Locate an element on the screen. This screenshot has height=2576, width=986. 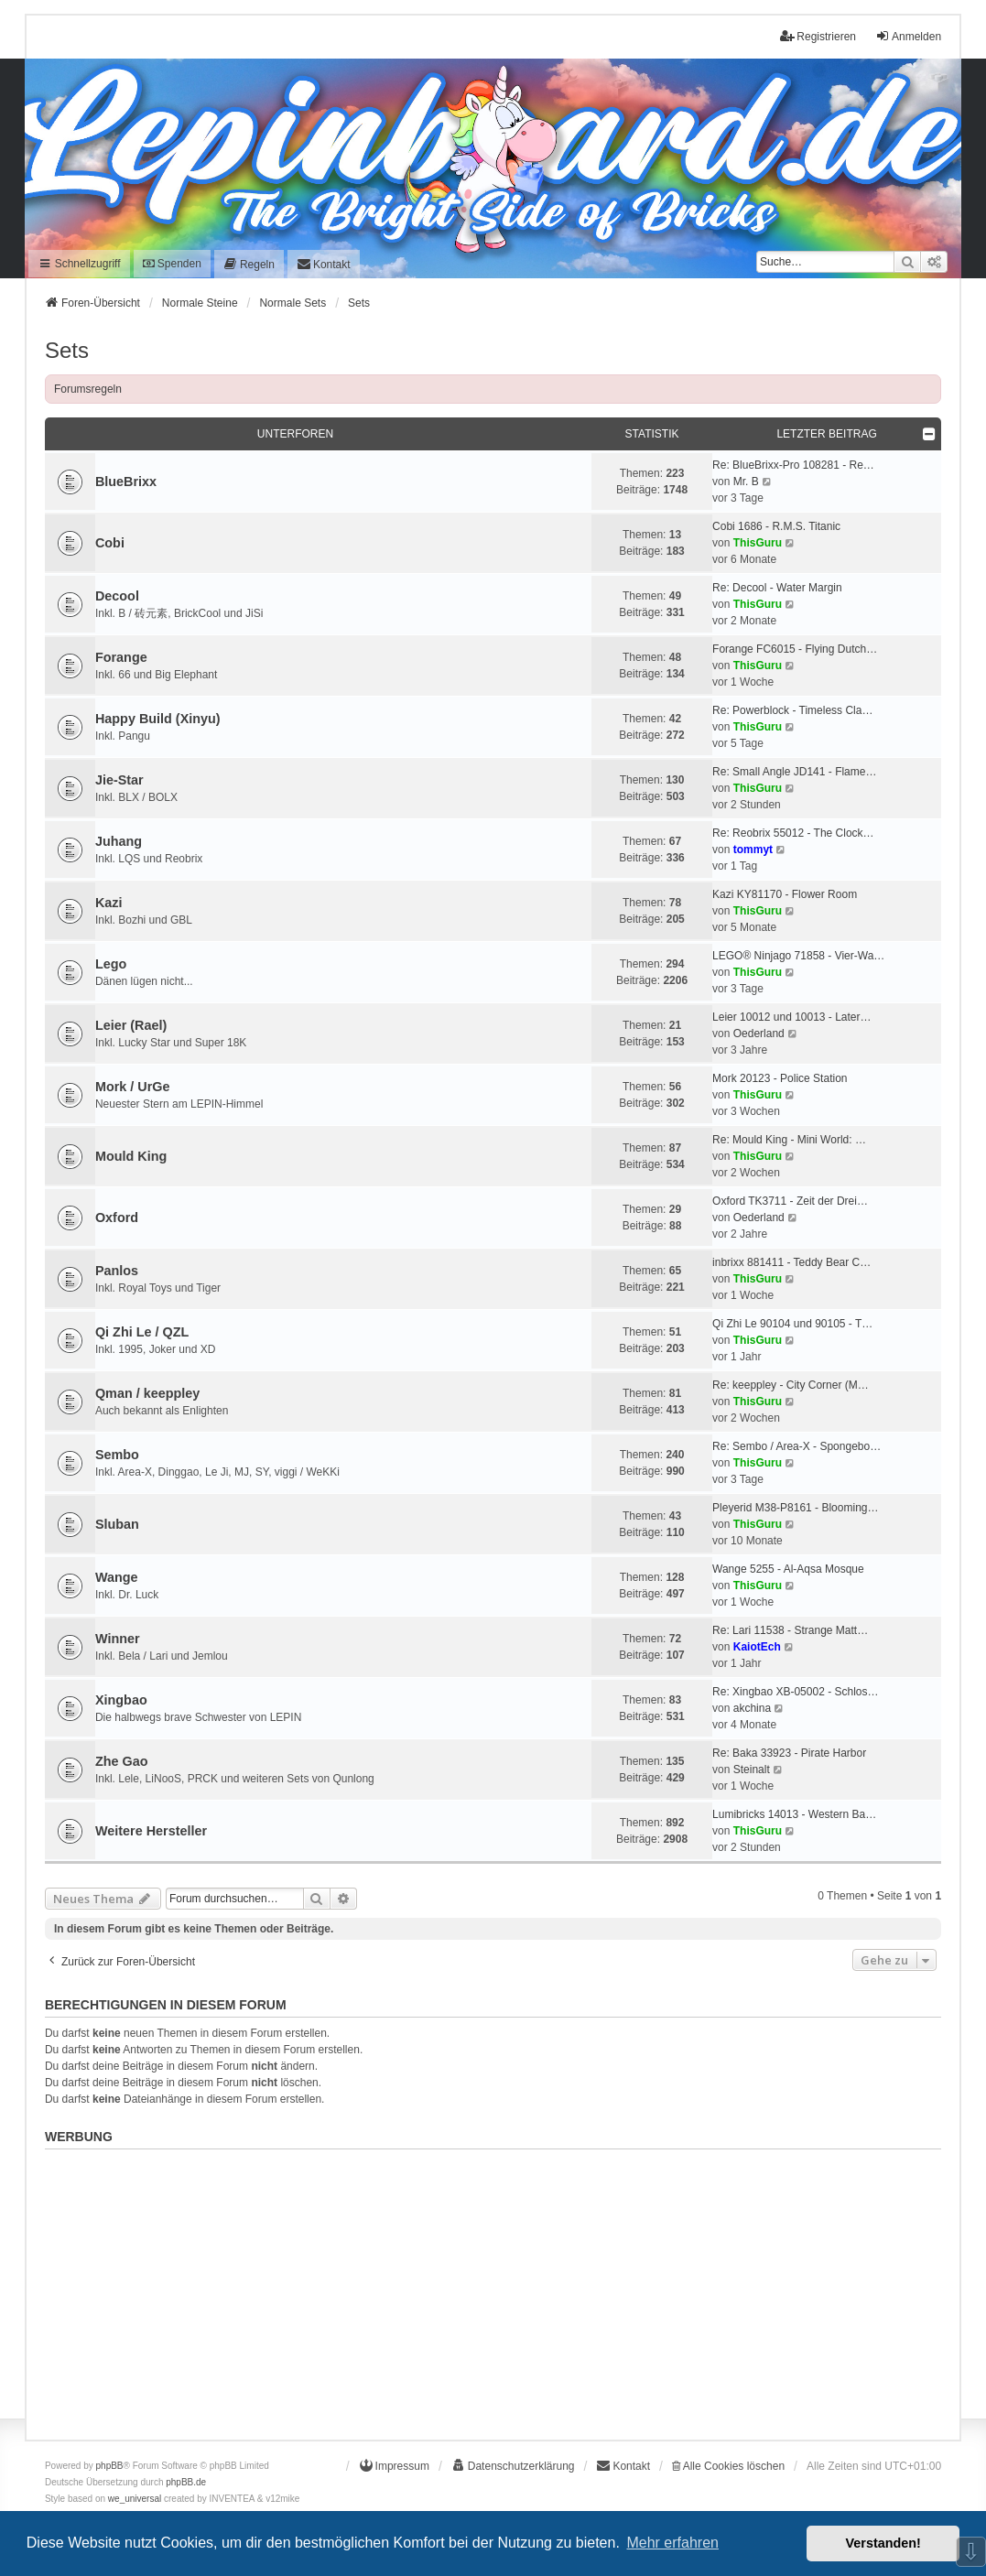
Sets is located at coordinates (67, 350).